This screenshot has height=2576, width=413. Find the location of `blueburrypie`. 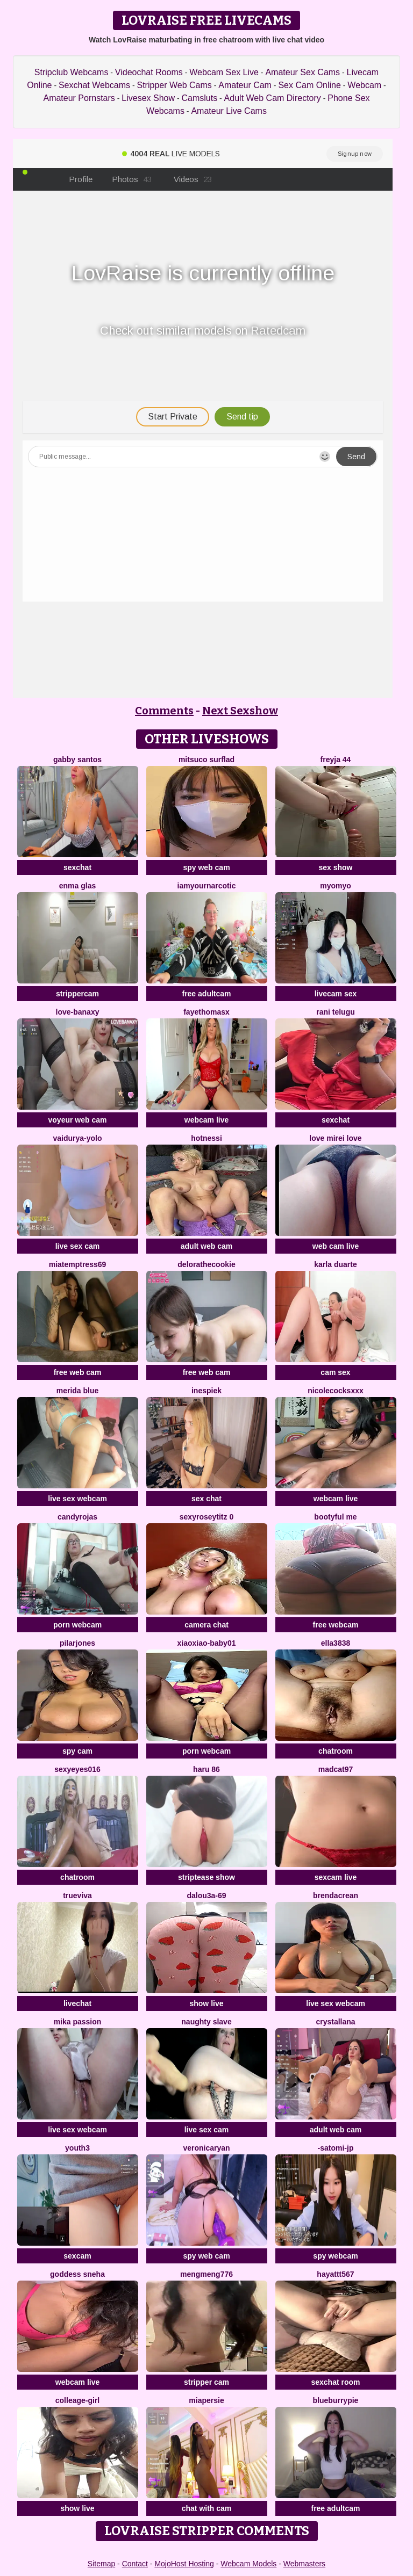

blueburrypie is located at coordinates (336, 2400).